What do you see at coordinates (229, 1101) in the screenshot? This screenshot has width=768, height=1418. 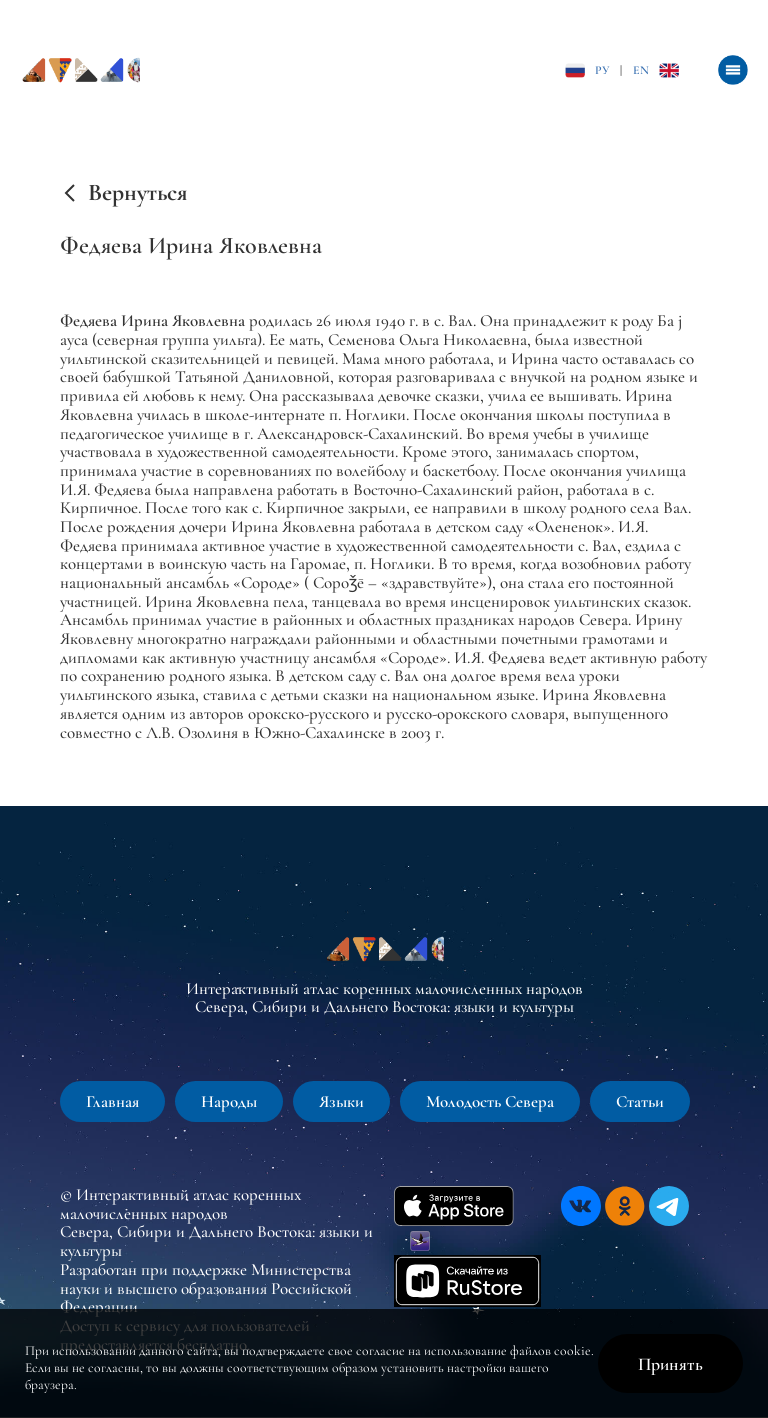 I see `Народы` at bounding box center [229, 1101].